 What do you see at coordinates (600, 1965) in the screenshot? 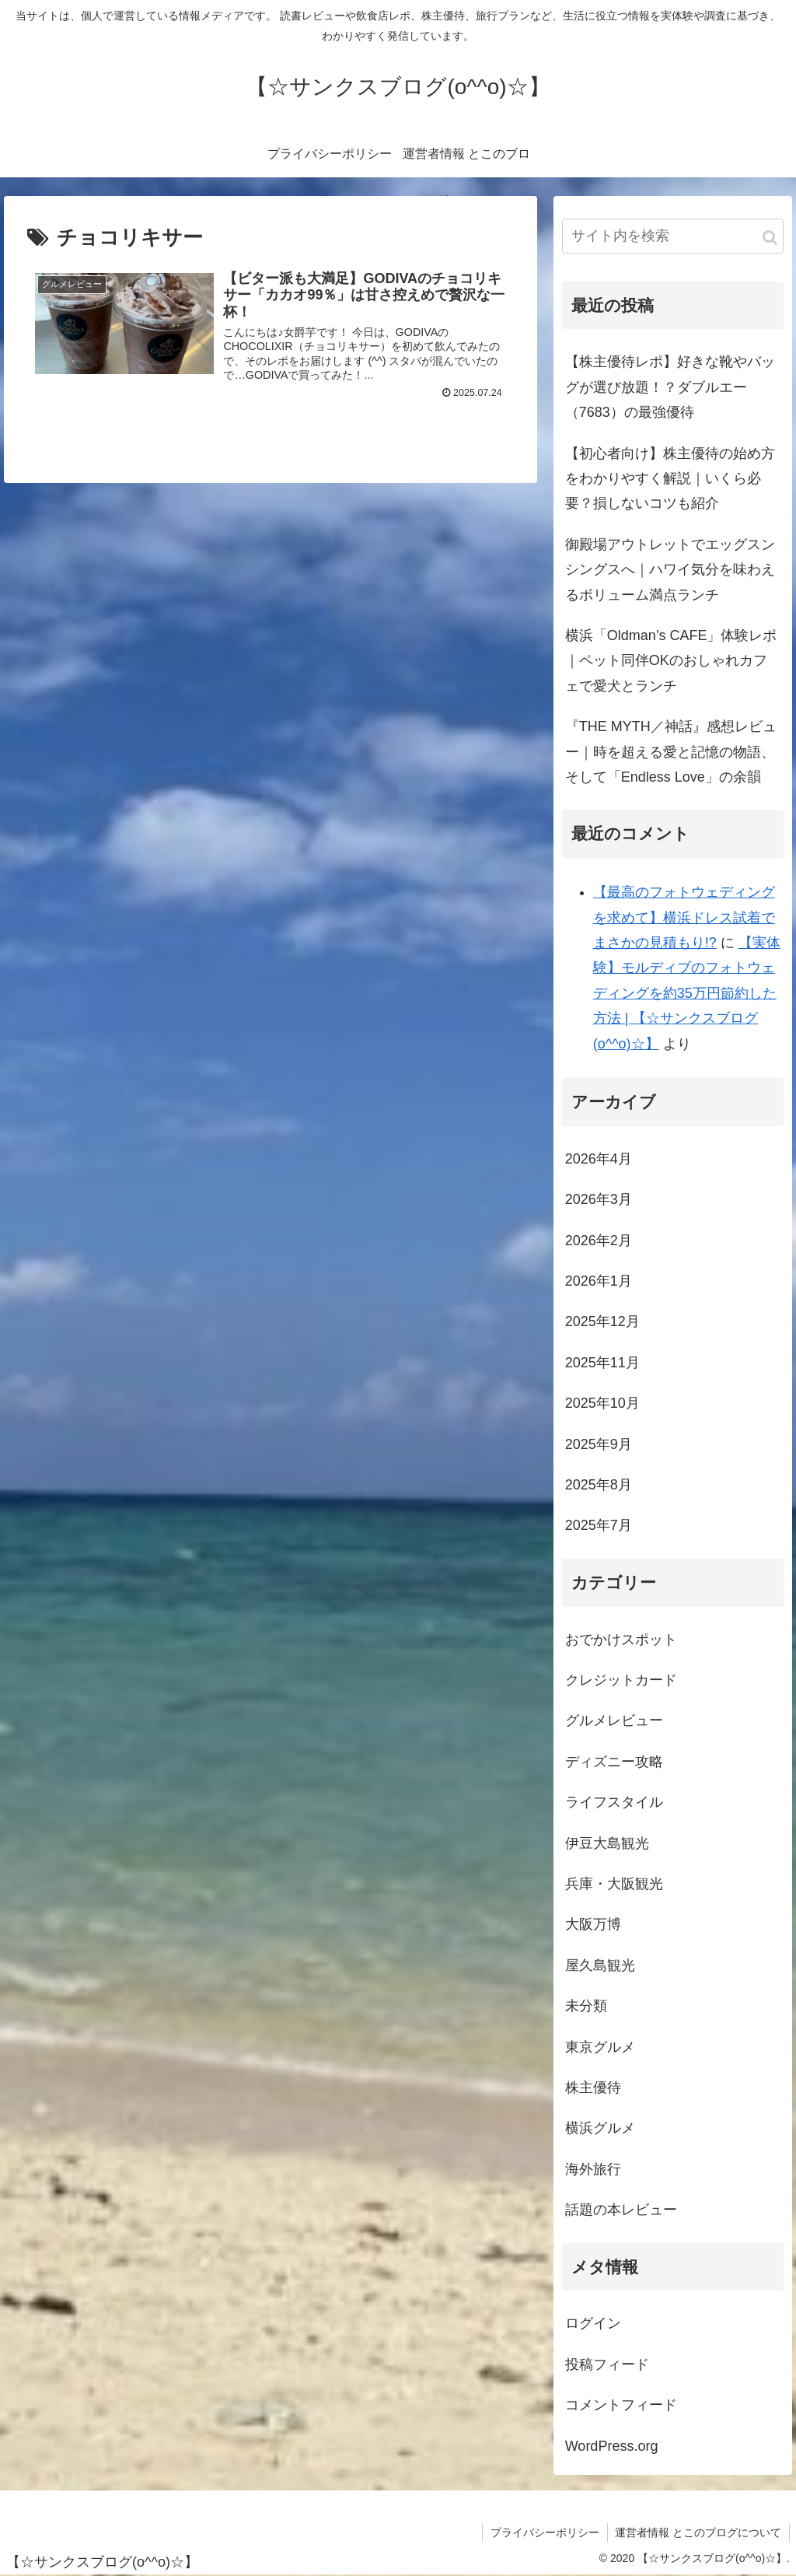
I see `屋久島観光` at bounding box center [600, 1965].